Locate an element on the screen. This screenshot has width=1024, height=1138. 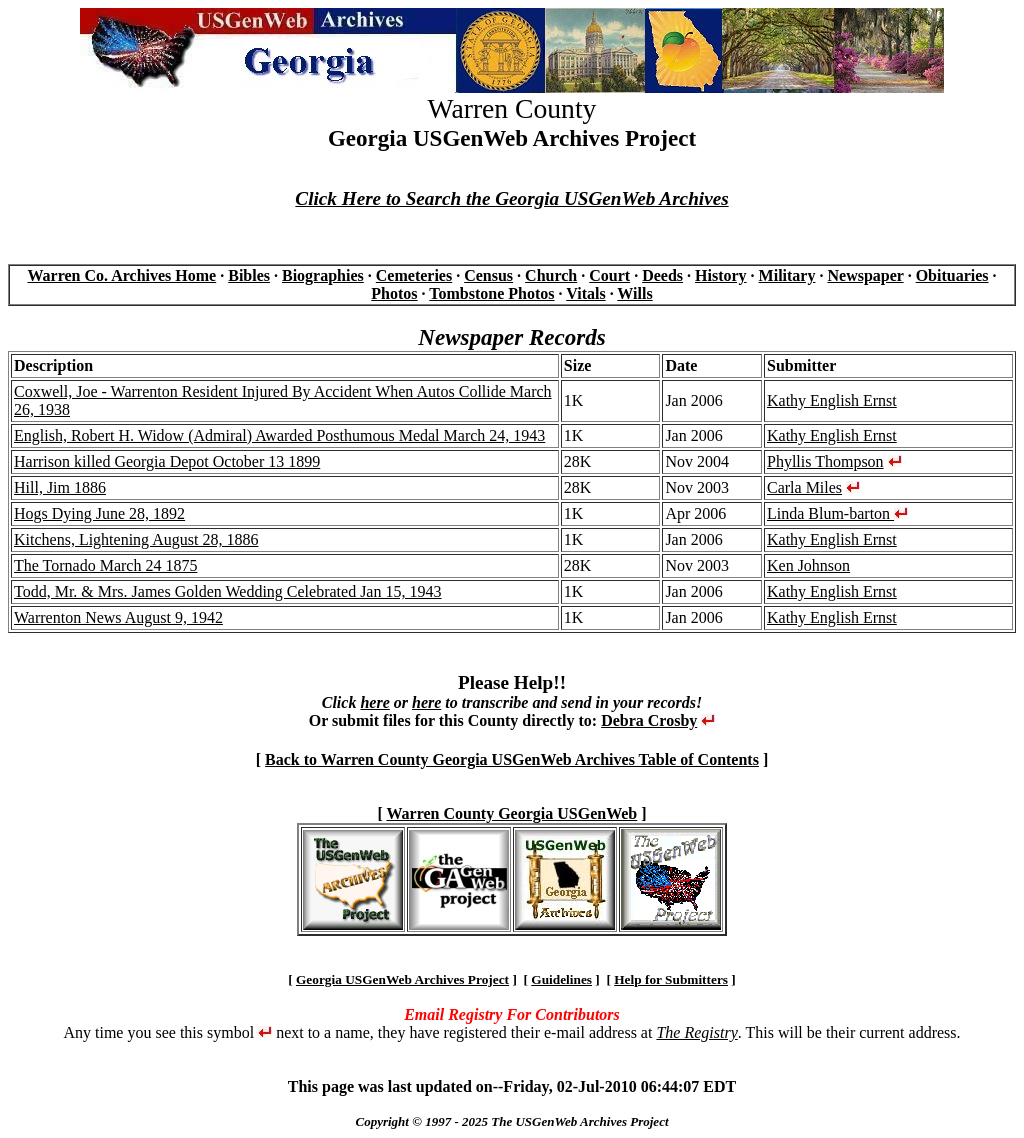
The Tornado March 24 1875 is located at coordinates (105, 565).